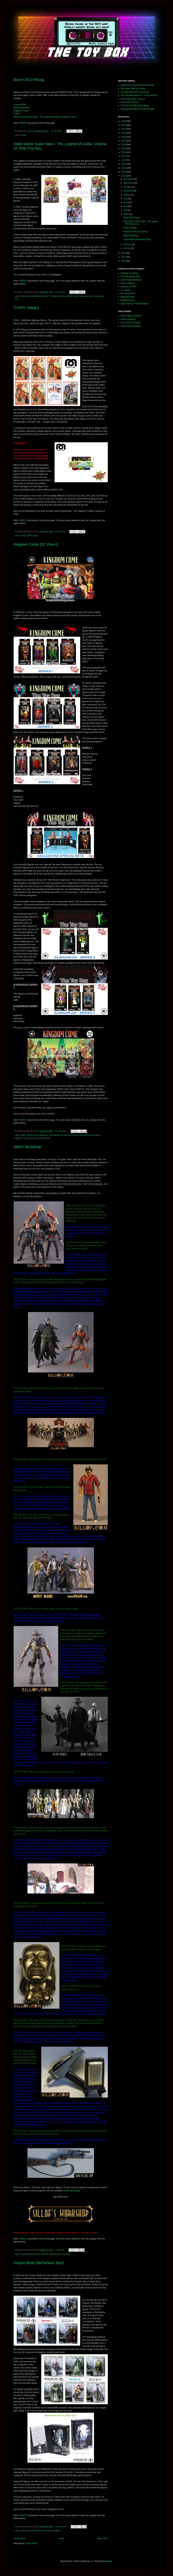 Image resolution: width=173 pixels, height=2576 pixels. I want to click on MCUcollector24, so click(128, 293).